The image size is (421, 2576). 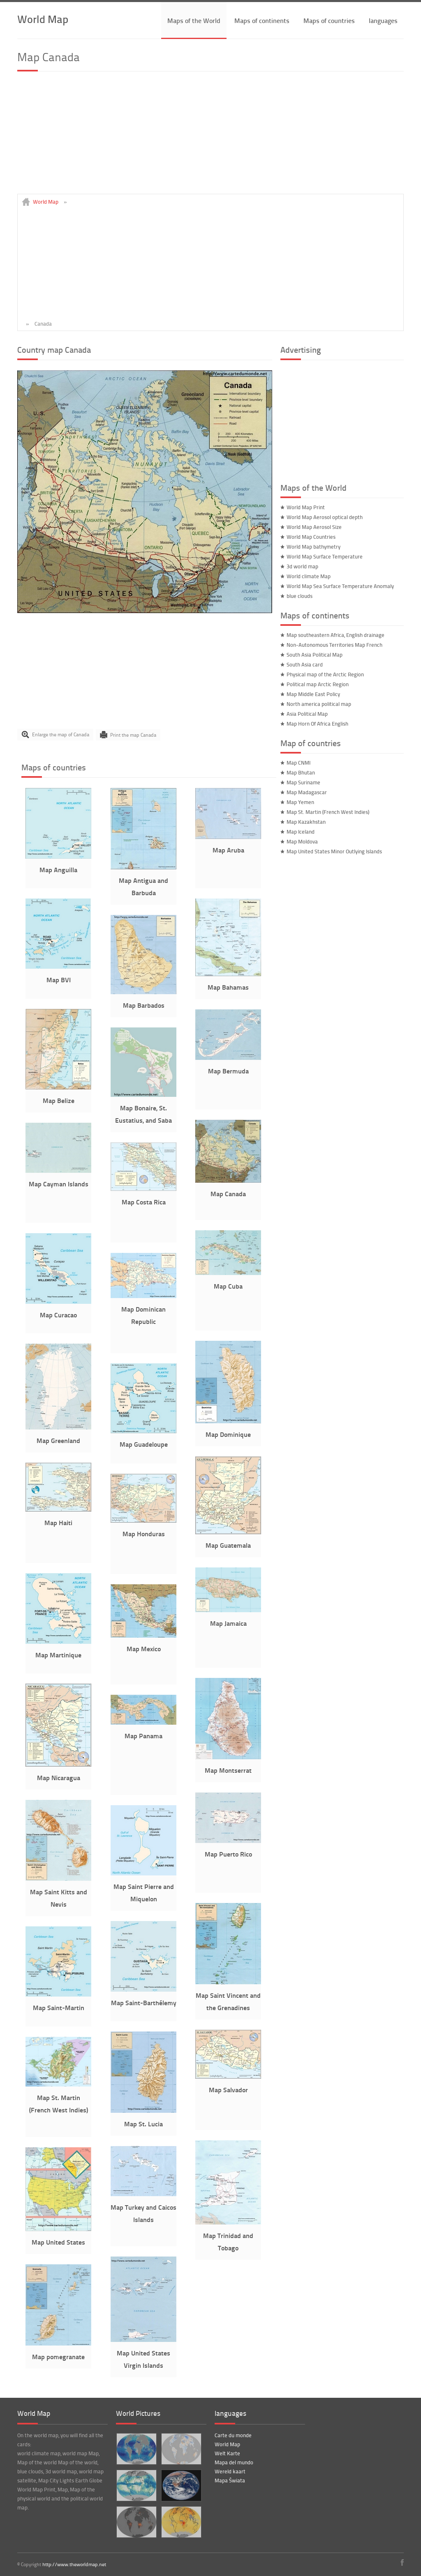 I want to click on Map Martinique, so click(x=58, y=1654).